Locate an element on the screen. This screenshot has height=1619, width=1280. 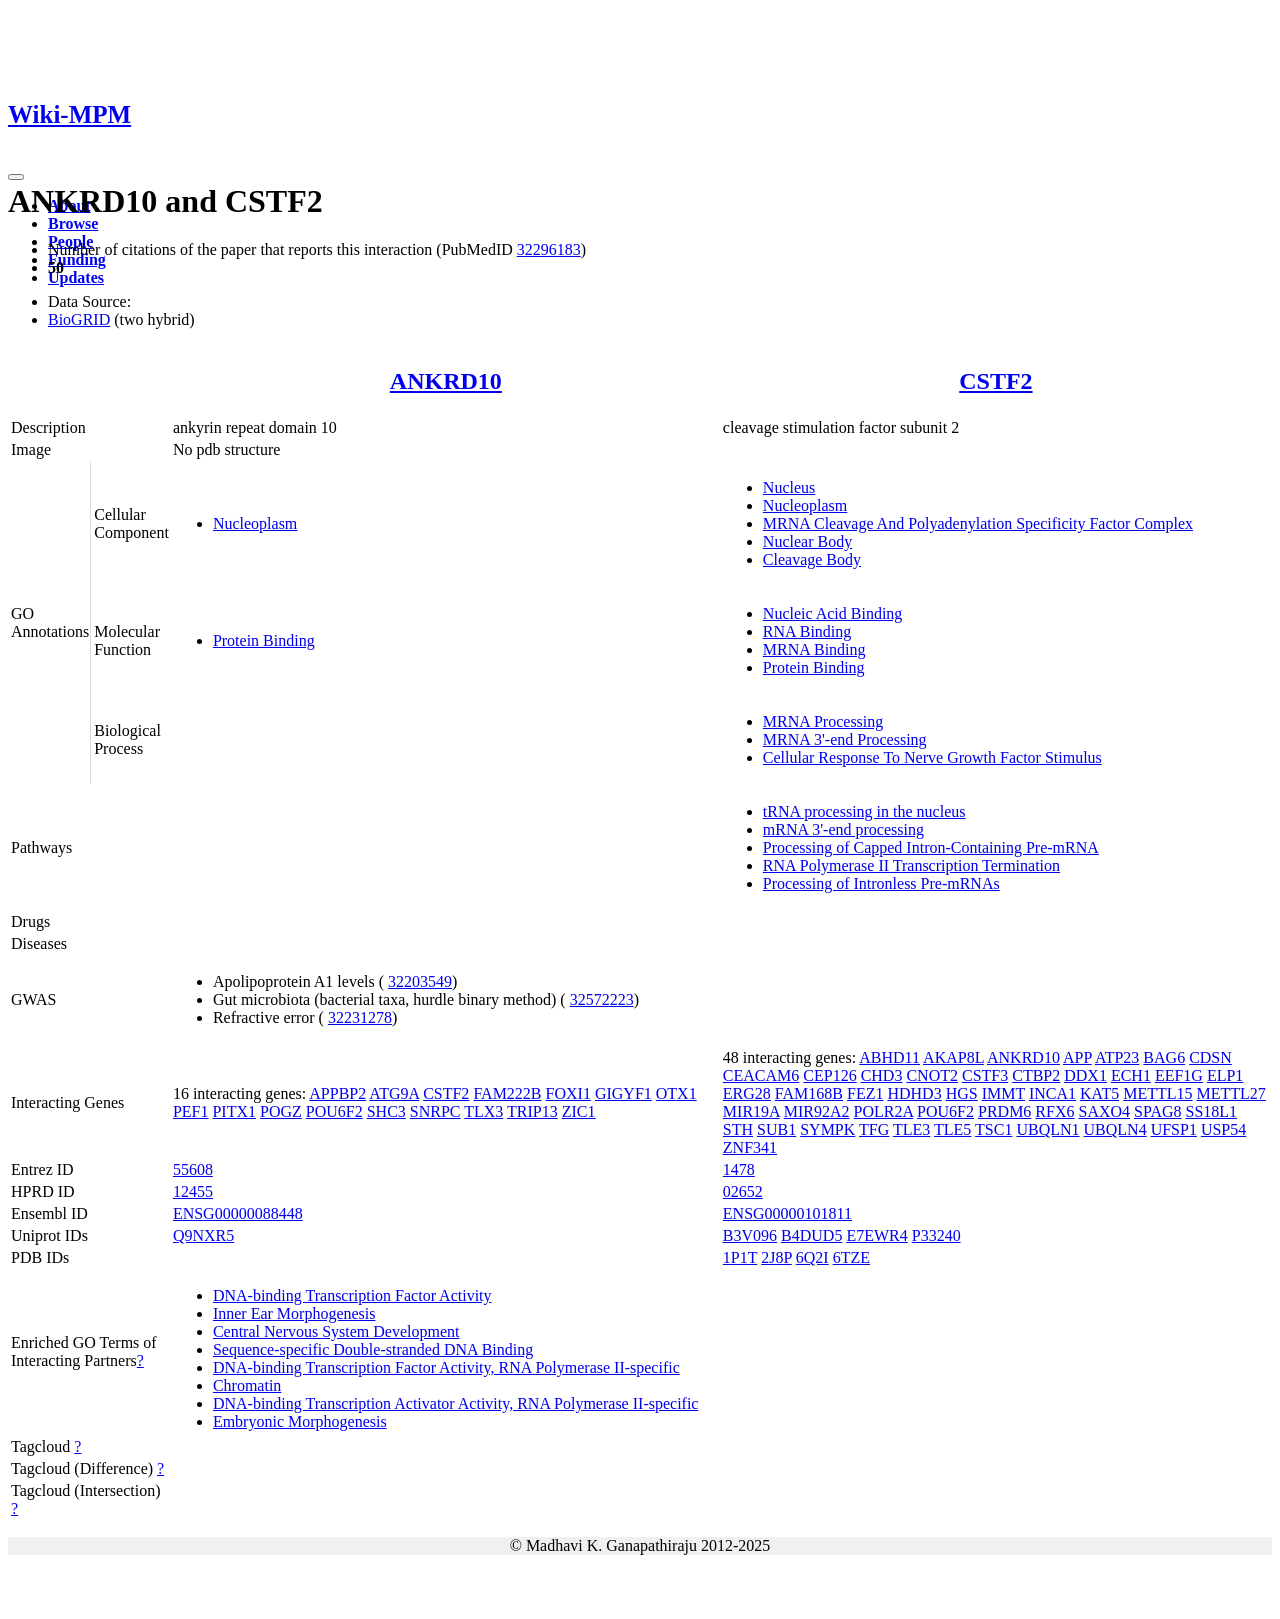
IMMT is located at coordinates (1003, 1093).